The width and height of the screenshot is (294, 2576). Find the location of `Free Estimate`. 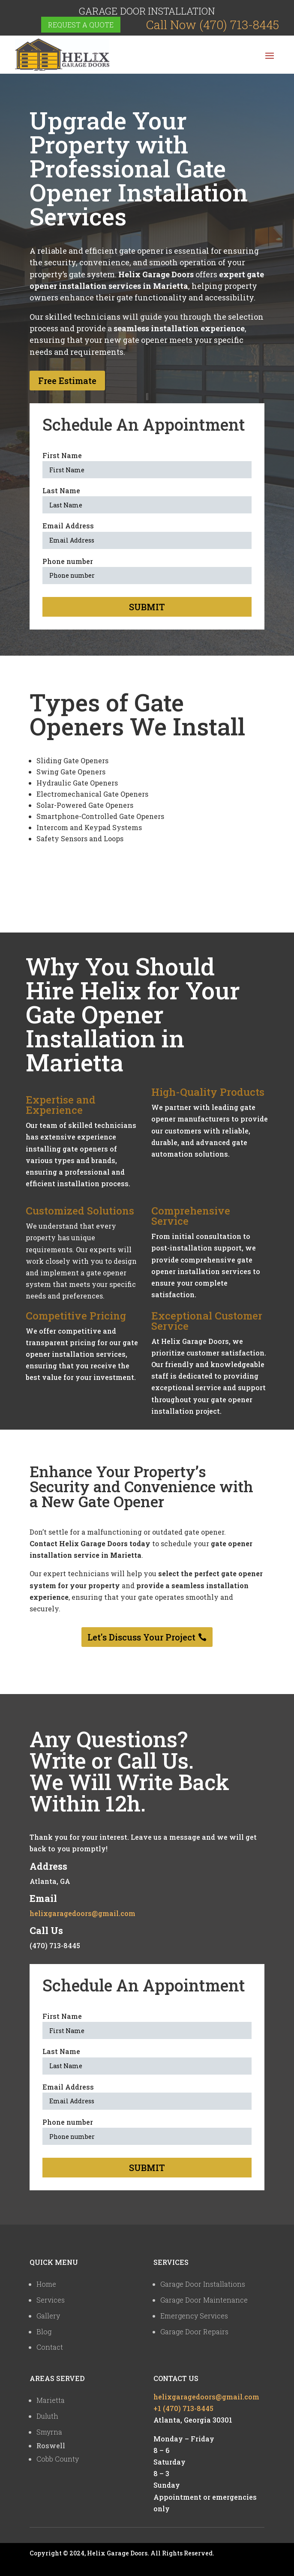

Free Estimate is located at coordinates (67, 380).